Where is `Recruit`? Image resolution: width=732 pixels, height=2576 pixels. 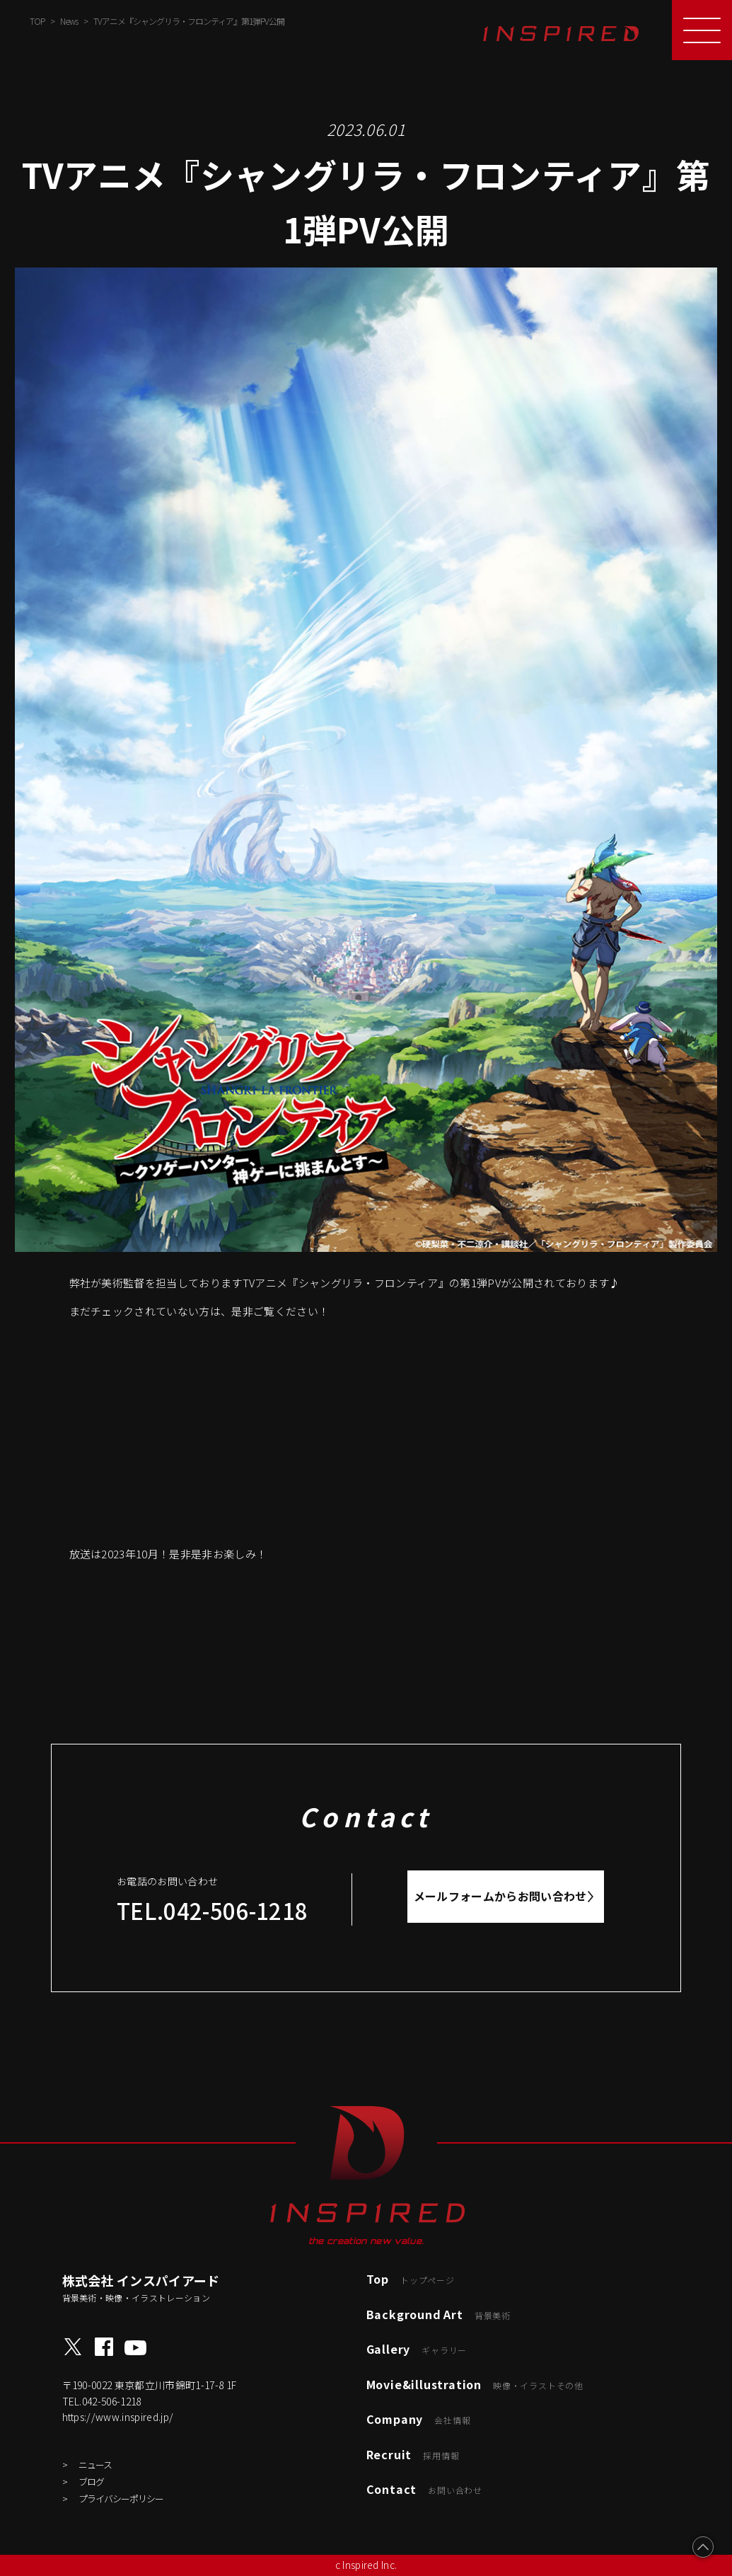
Recruit is located at coordinates (413, 2454).